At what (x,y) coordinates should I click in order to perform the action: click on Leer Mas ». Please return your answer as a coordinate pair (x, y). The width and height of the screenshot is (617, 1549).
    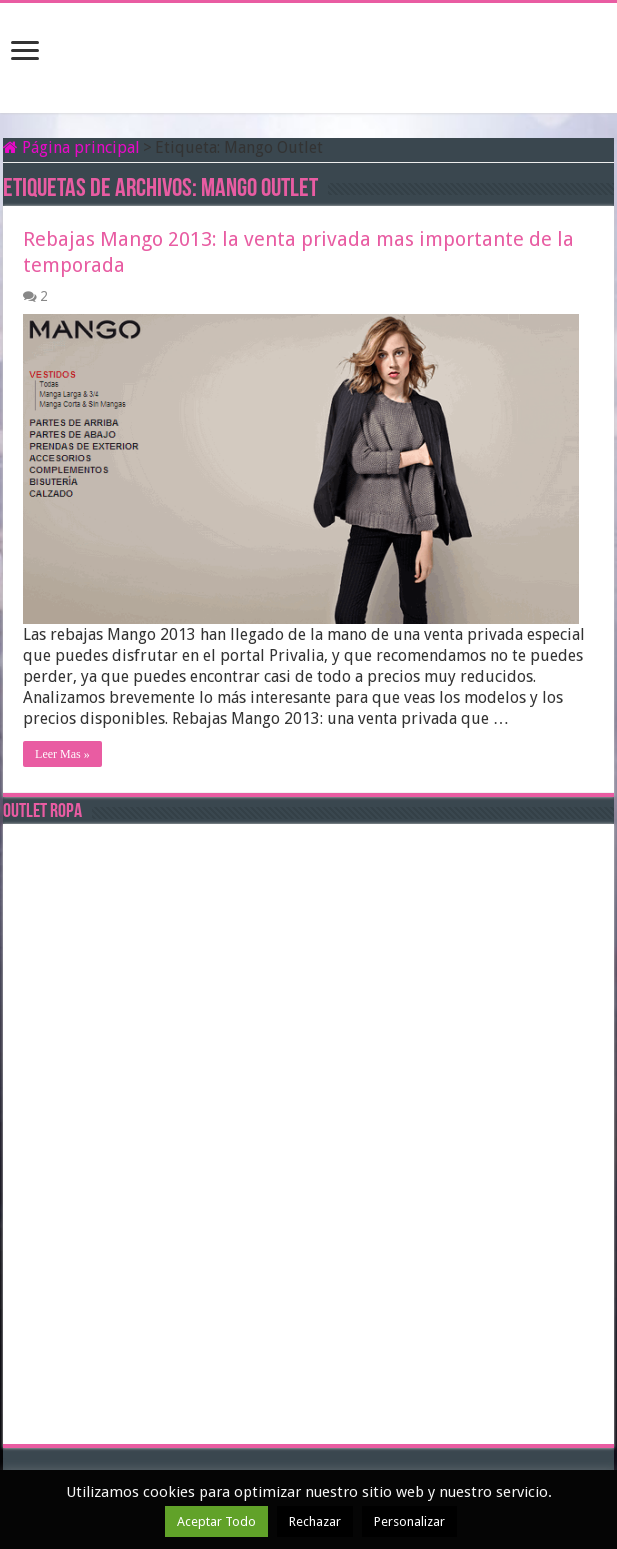
    Looking at the image, I should click on (62, 754).